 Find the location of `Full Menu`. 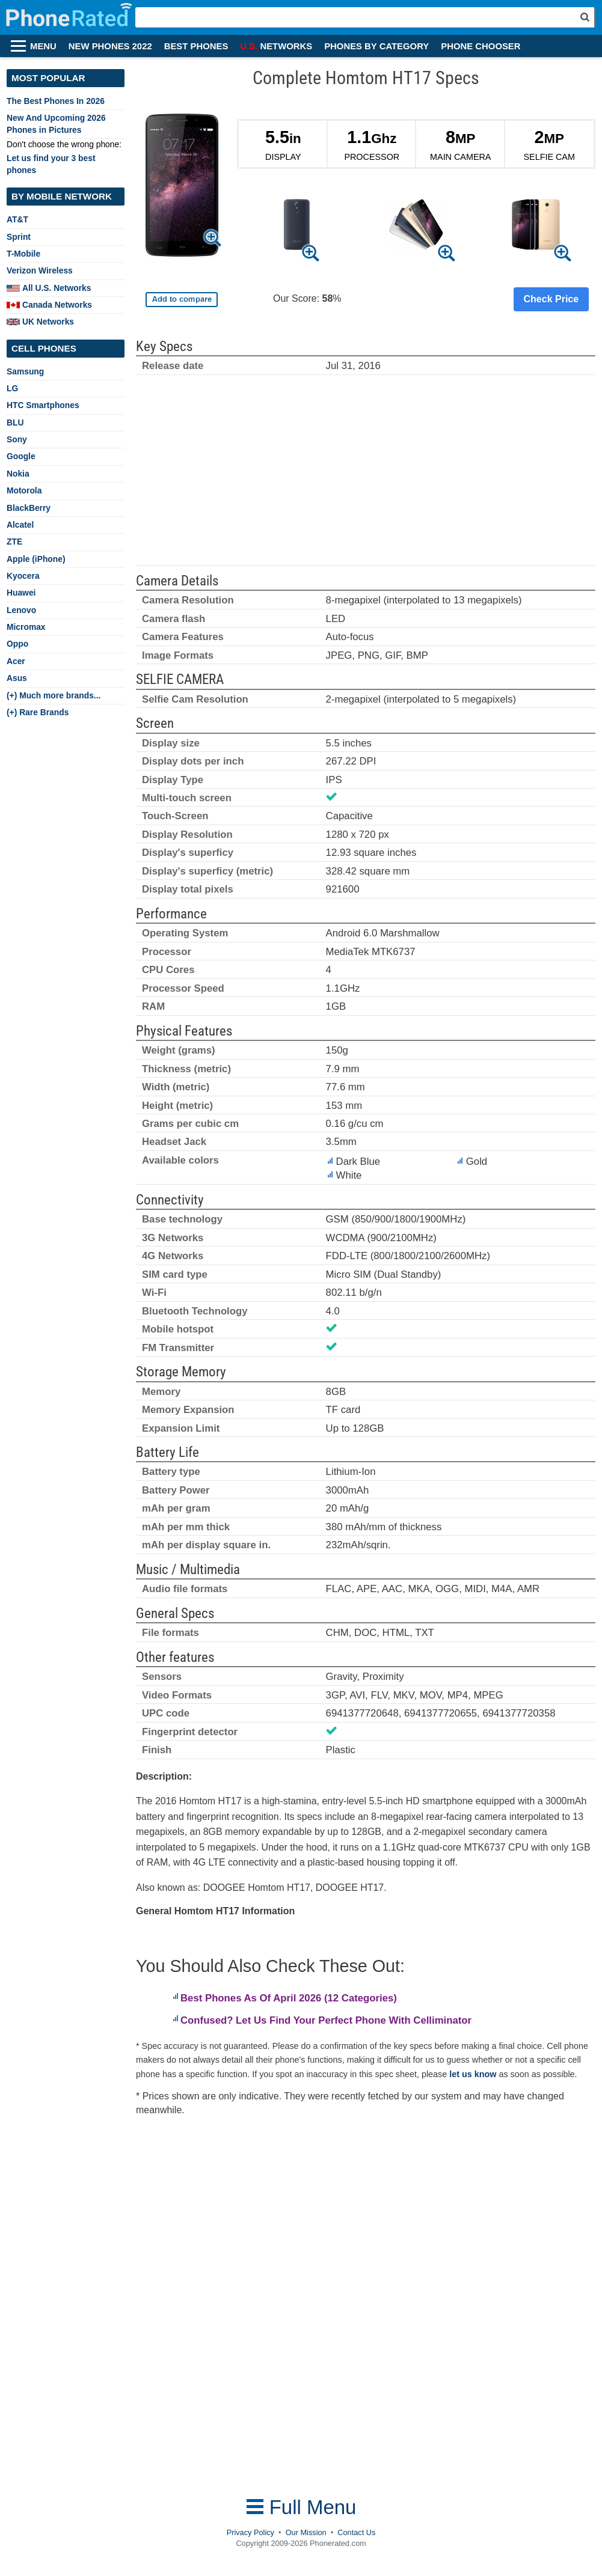

Full Menu is located at coordinates (301, 2507).